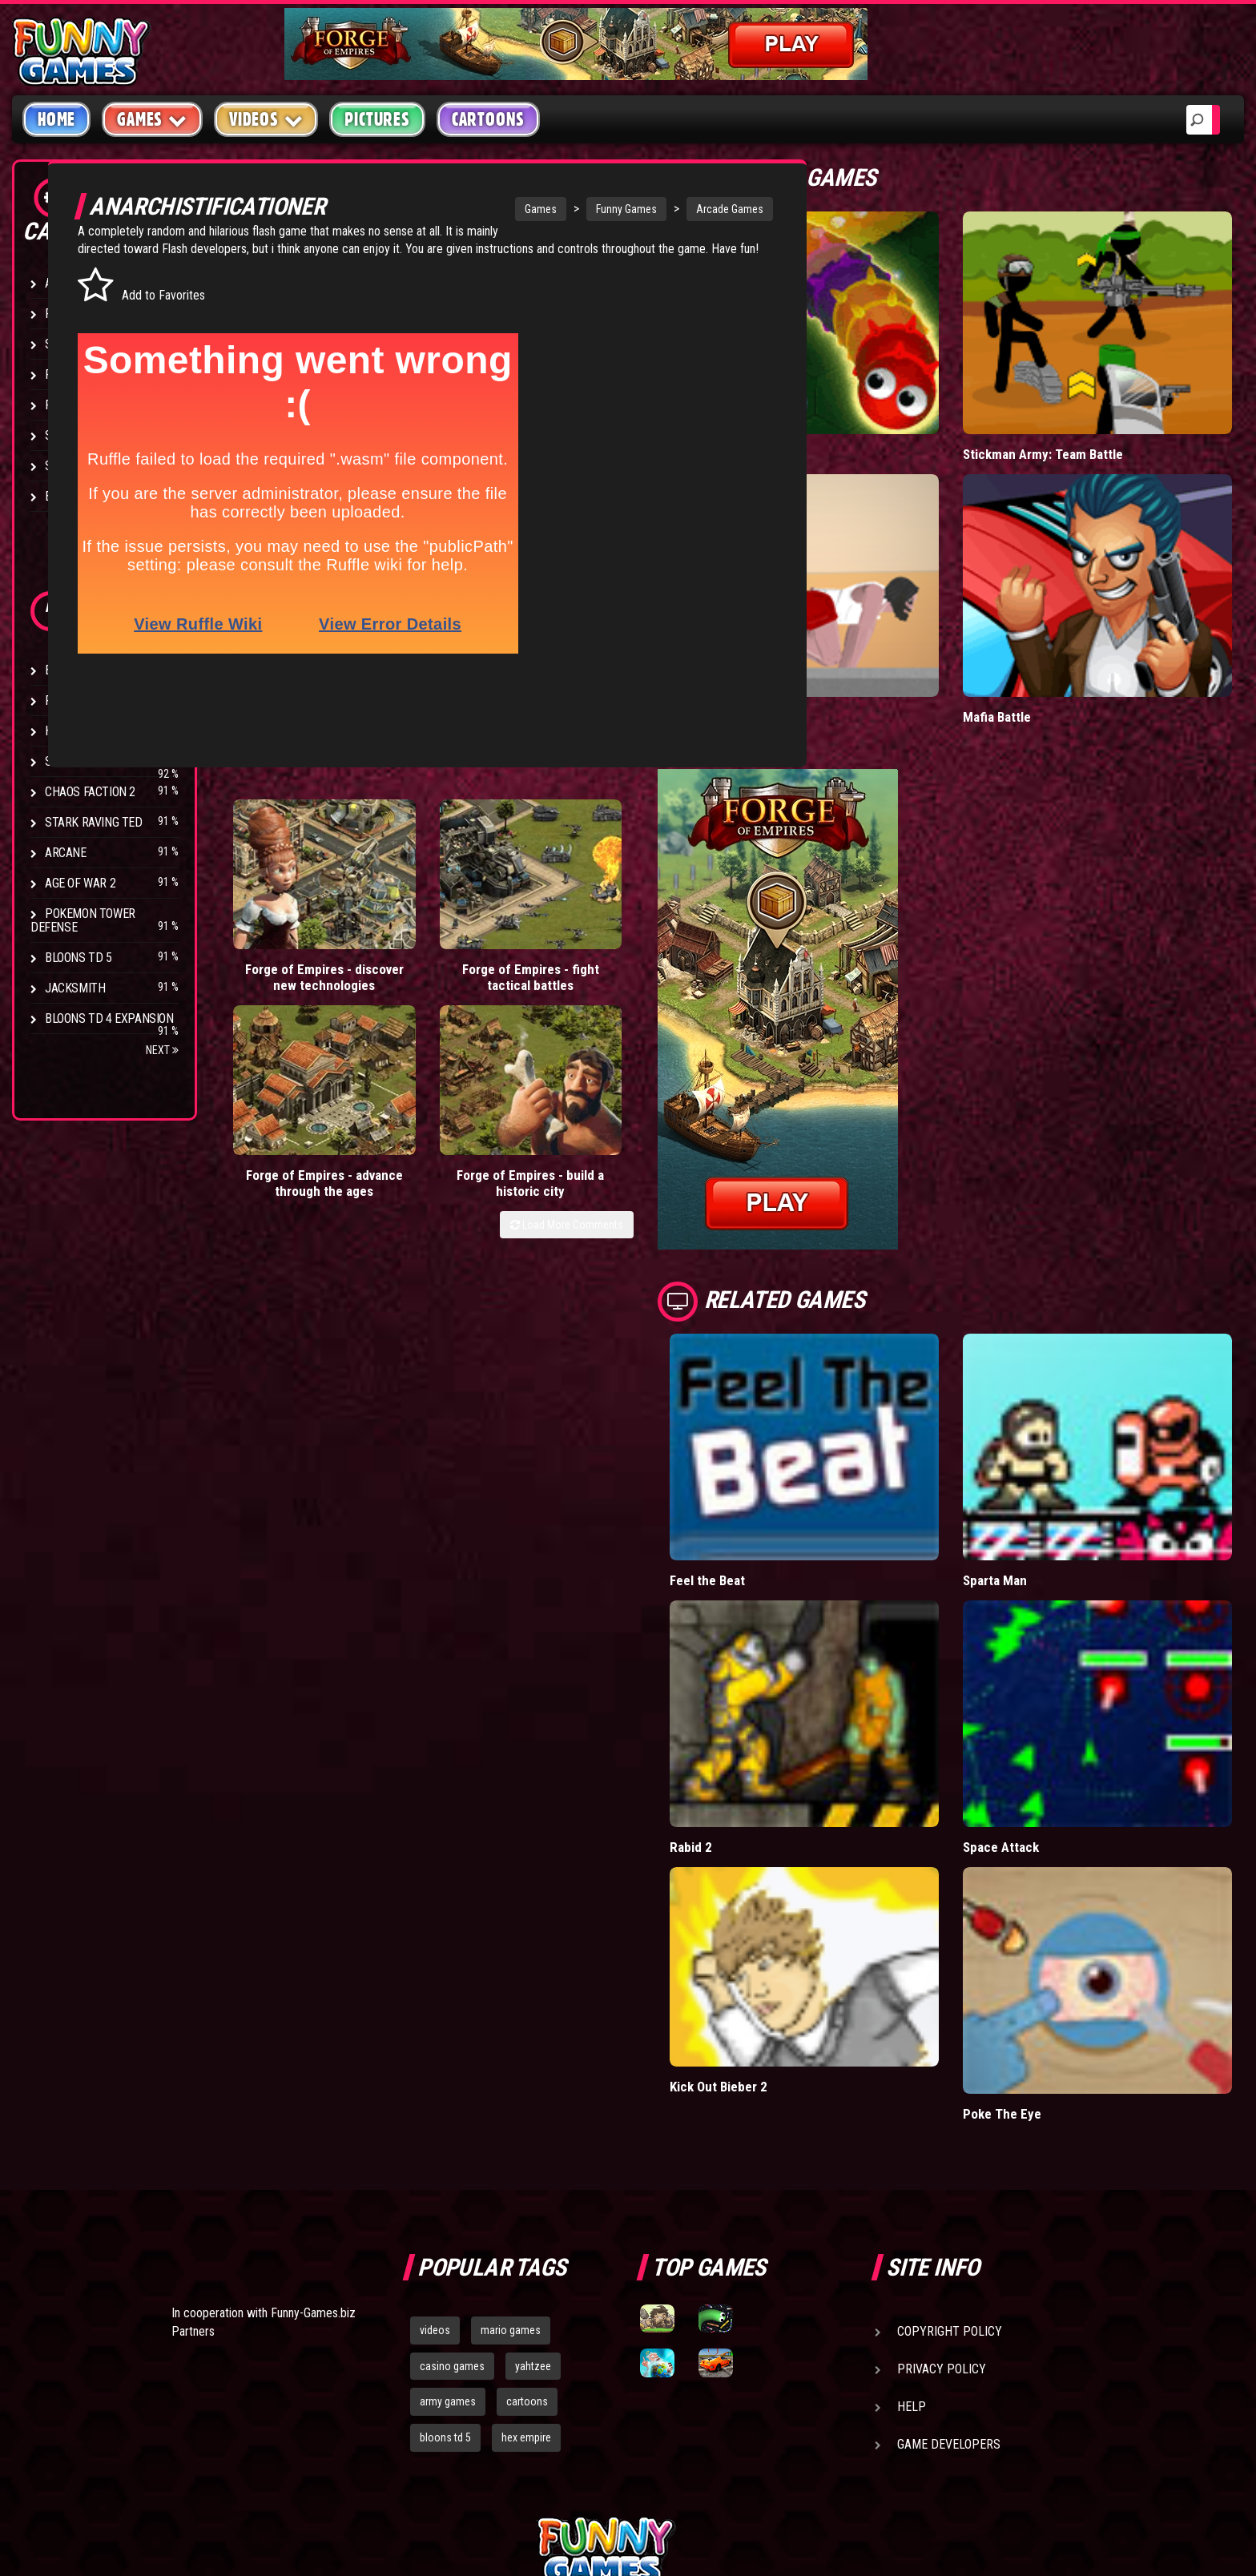 This screenshot has height=2576, width=1256. Describe the element at coordinates (949, 2148) in the screenshot. I see `Copyright Policy` at that location.